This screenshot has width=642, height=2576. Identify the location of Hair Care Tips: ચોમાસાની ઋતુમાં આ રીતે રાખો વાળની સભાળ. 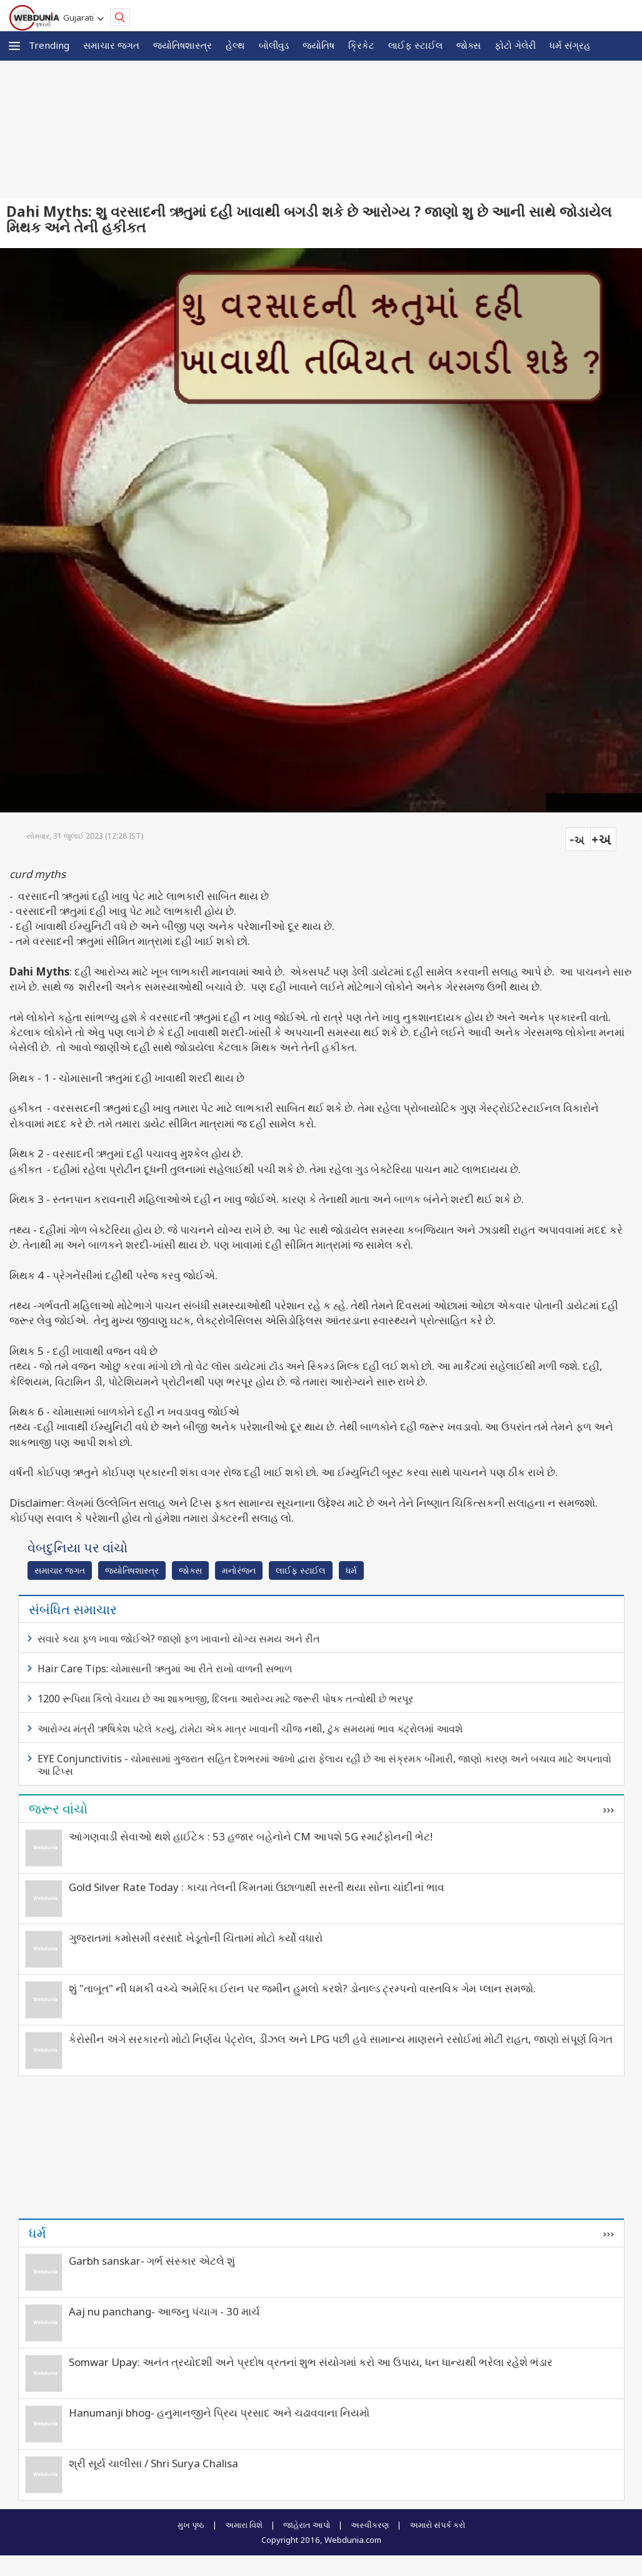
(165, 1668).